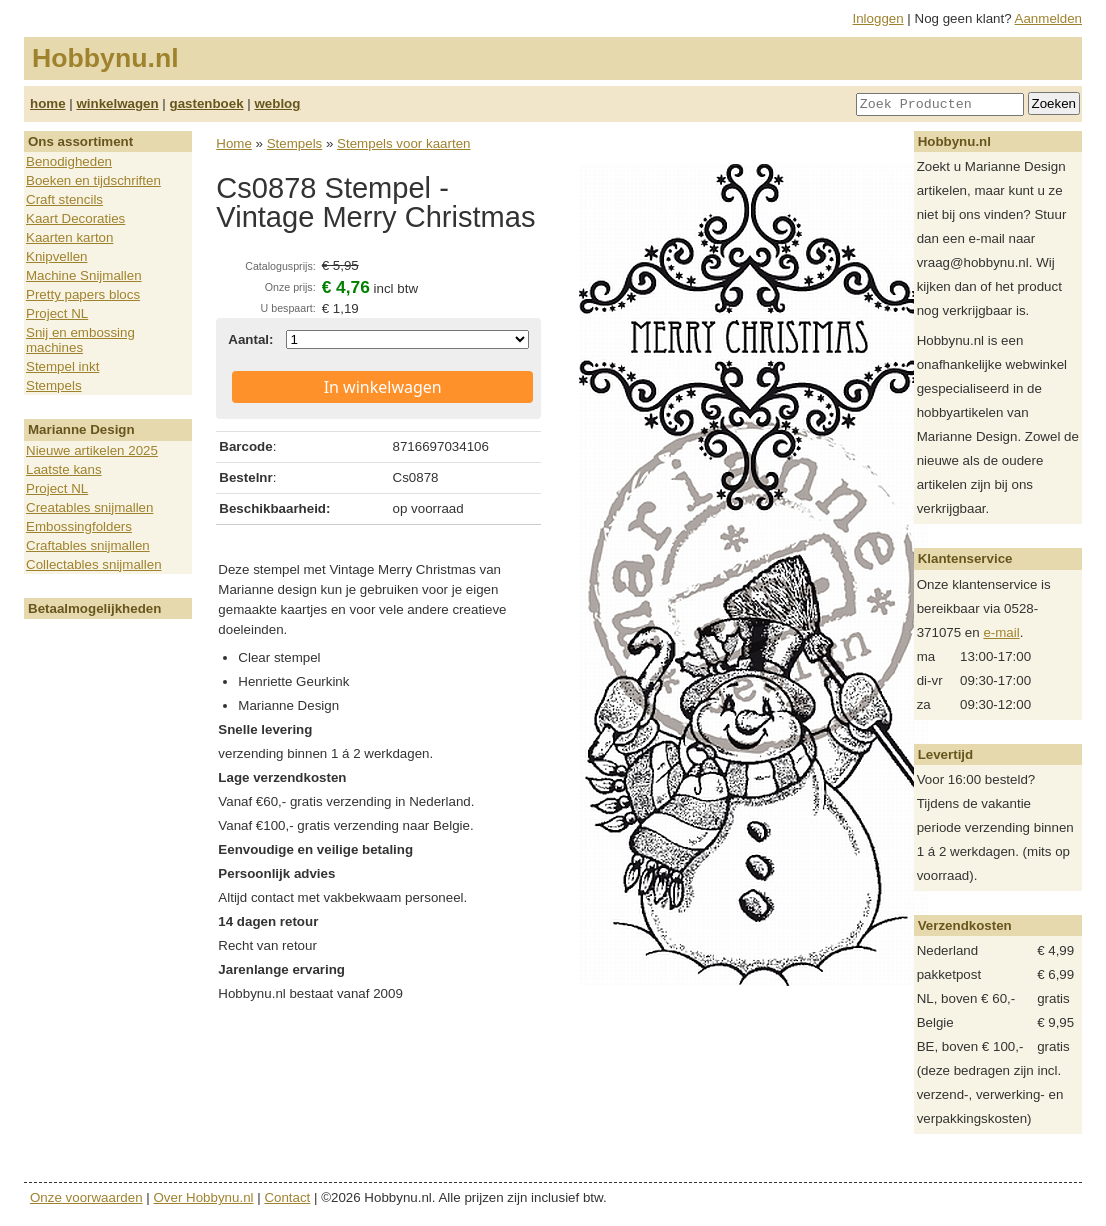 The image size is (1106, 1226). I want to click on Benodigheden, so click(69, 161).